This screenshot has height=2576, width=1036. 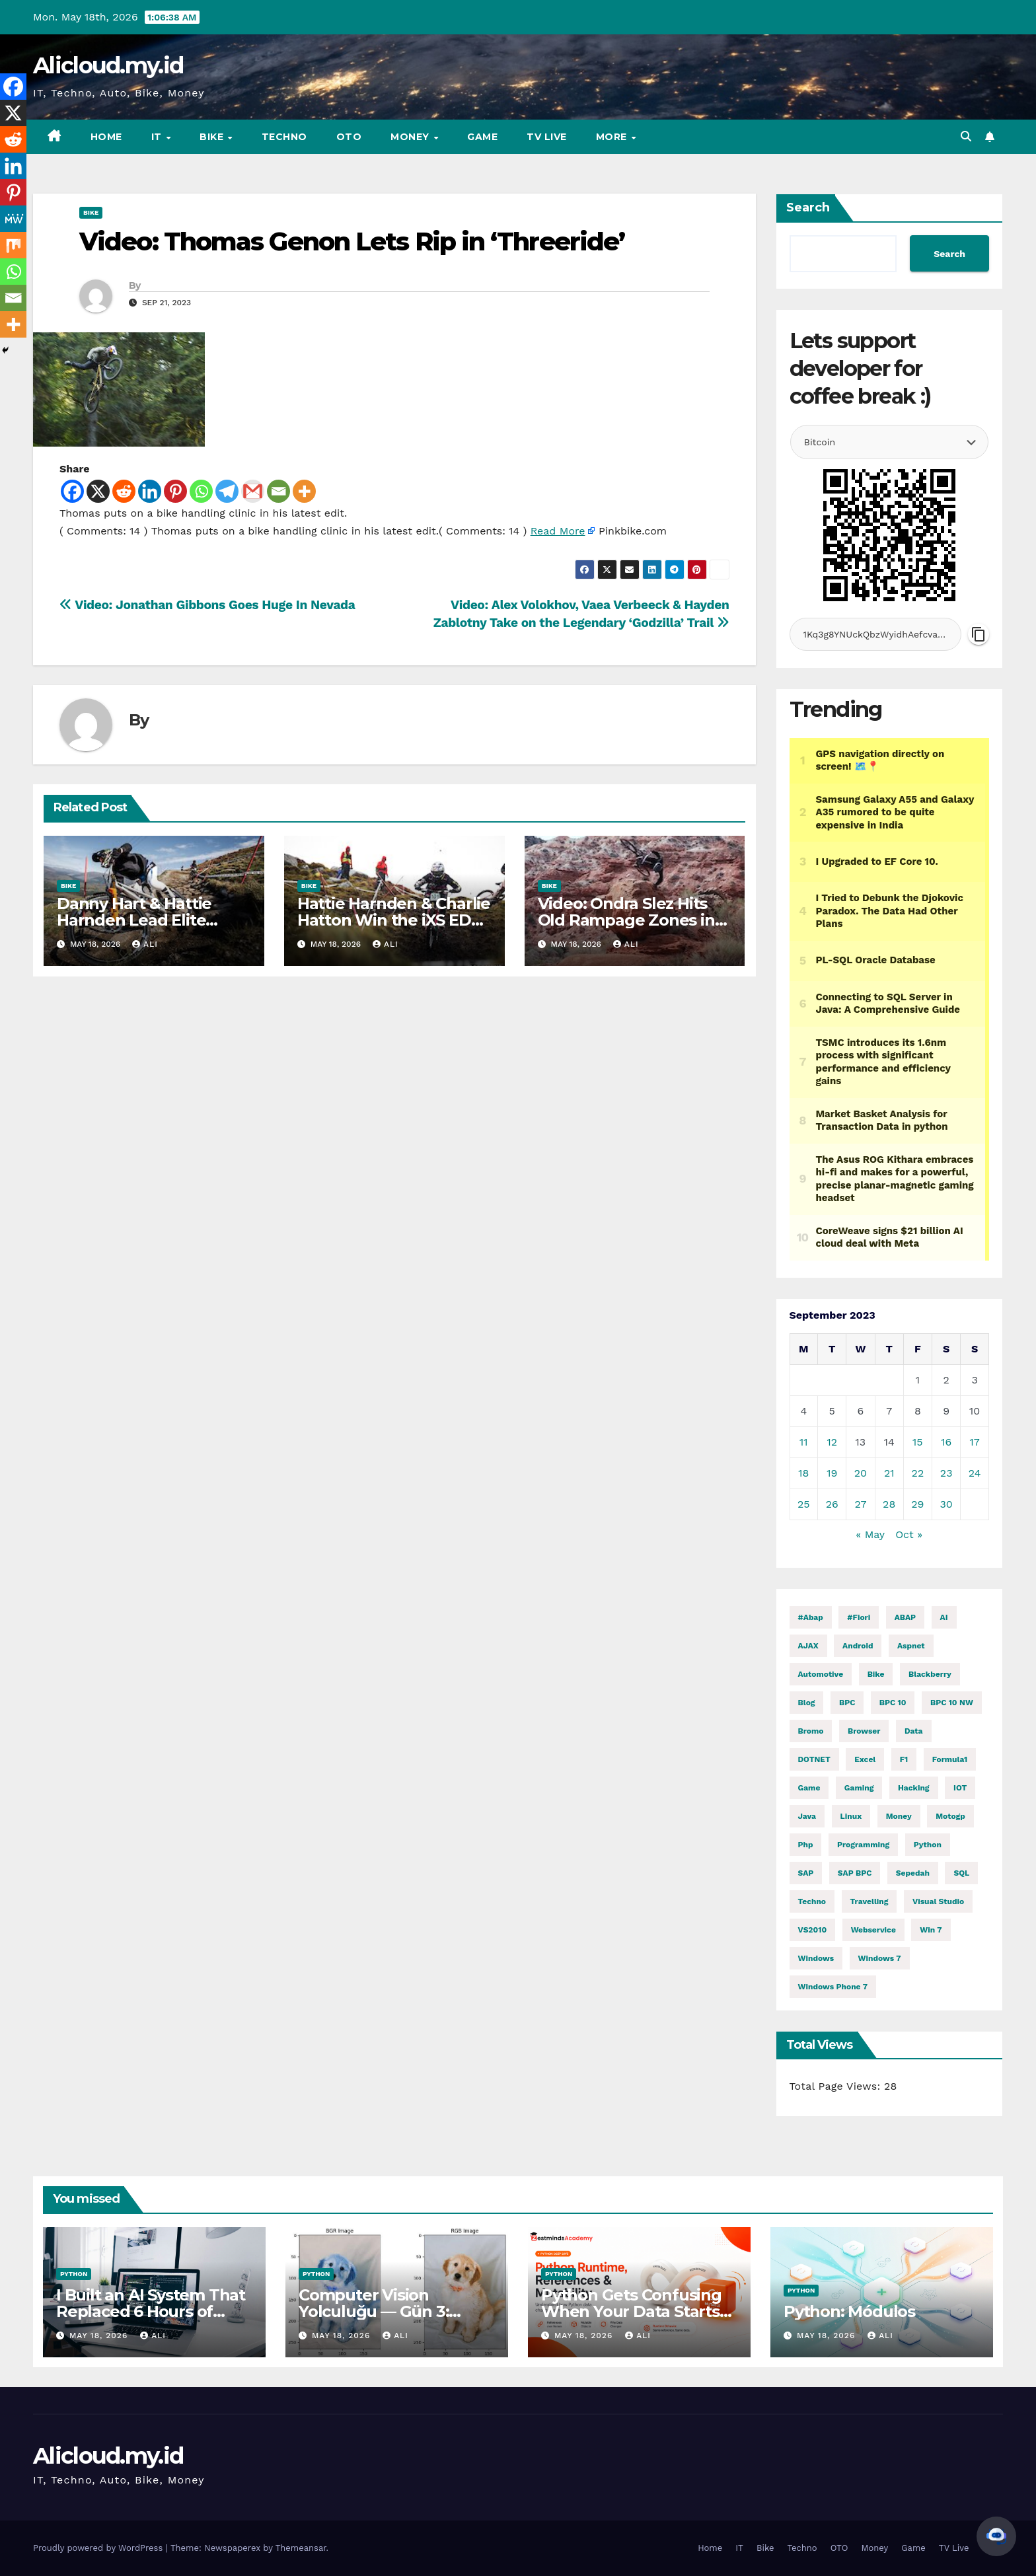 I want to click on 26 [Posts published on September 26, 2023], so click(x=832, y=1504).